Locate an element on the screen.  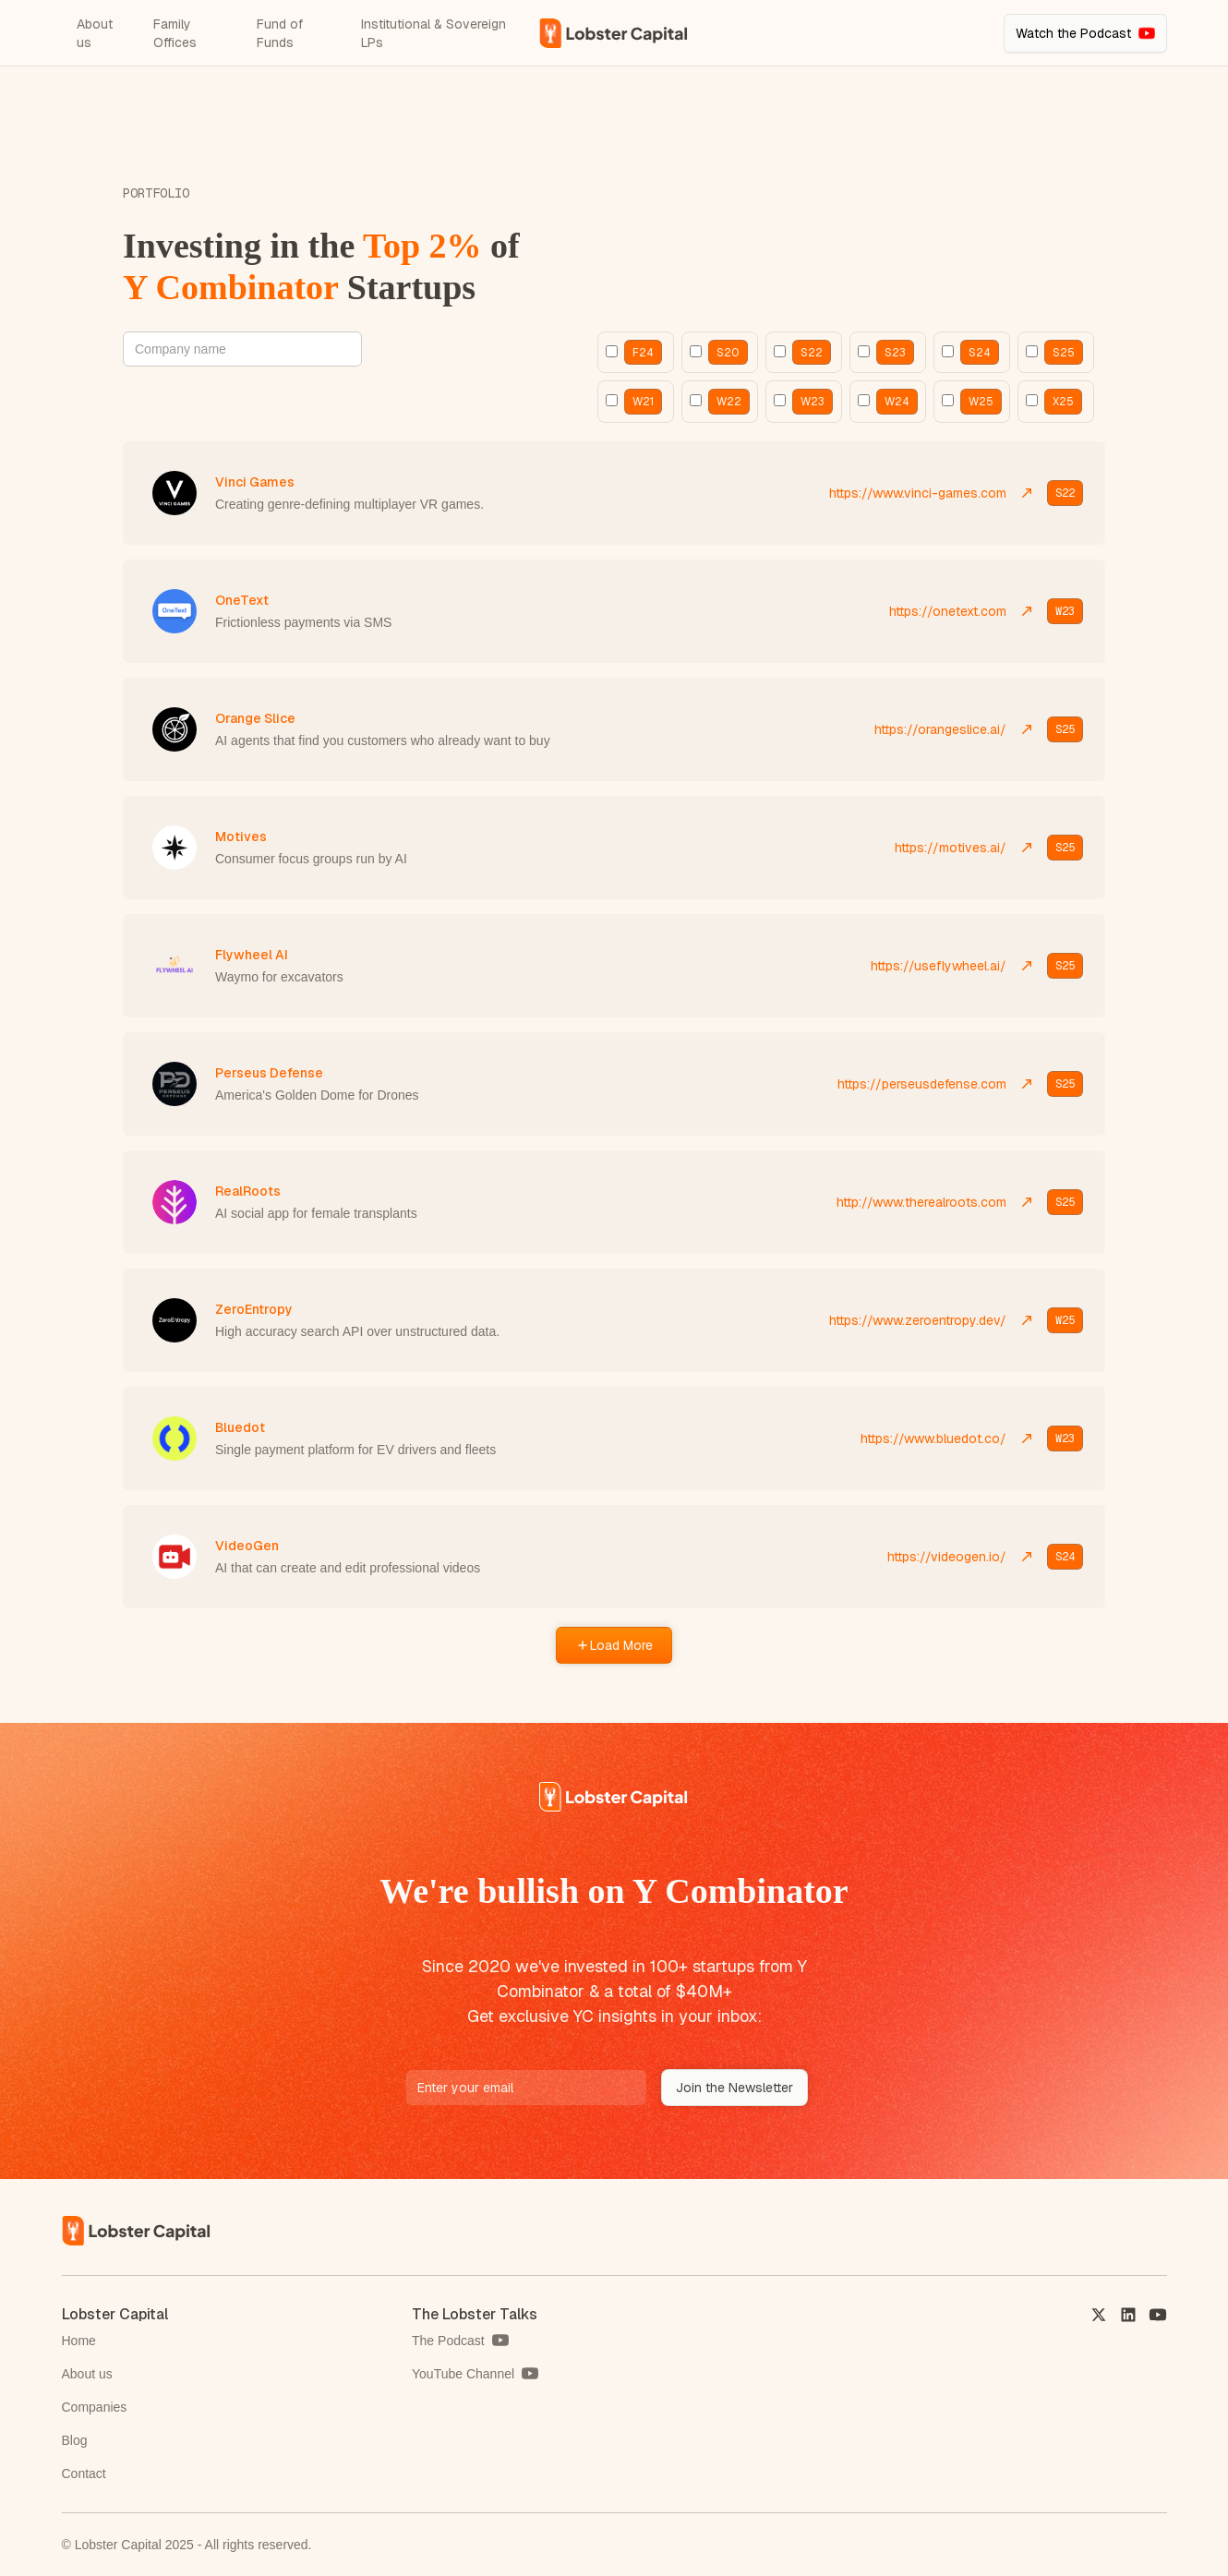
Institutional & Sovereign LPs is located at coordinates (433, 33).